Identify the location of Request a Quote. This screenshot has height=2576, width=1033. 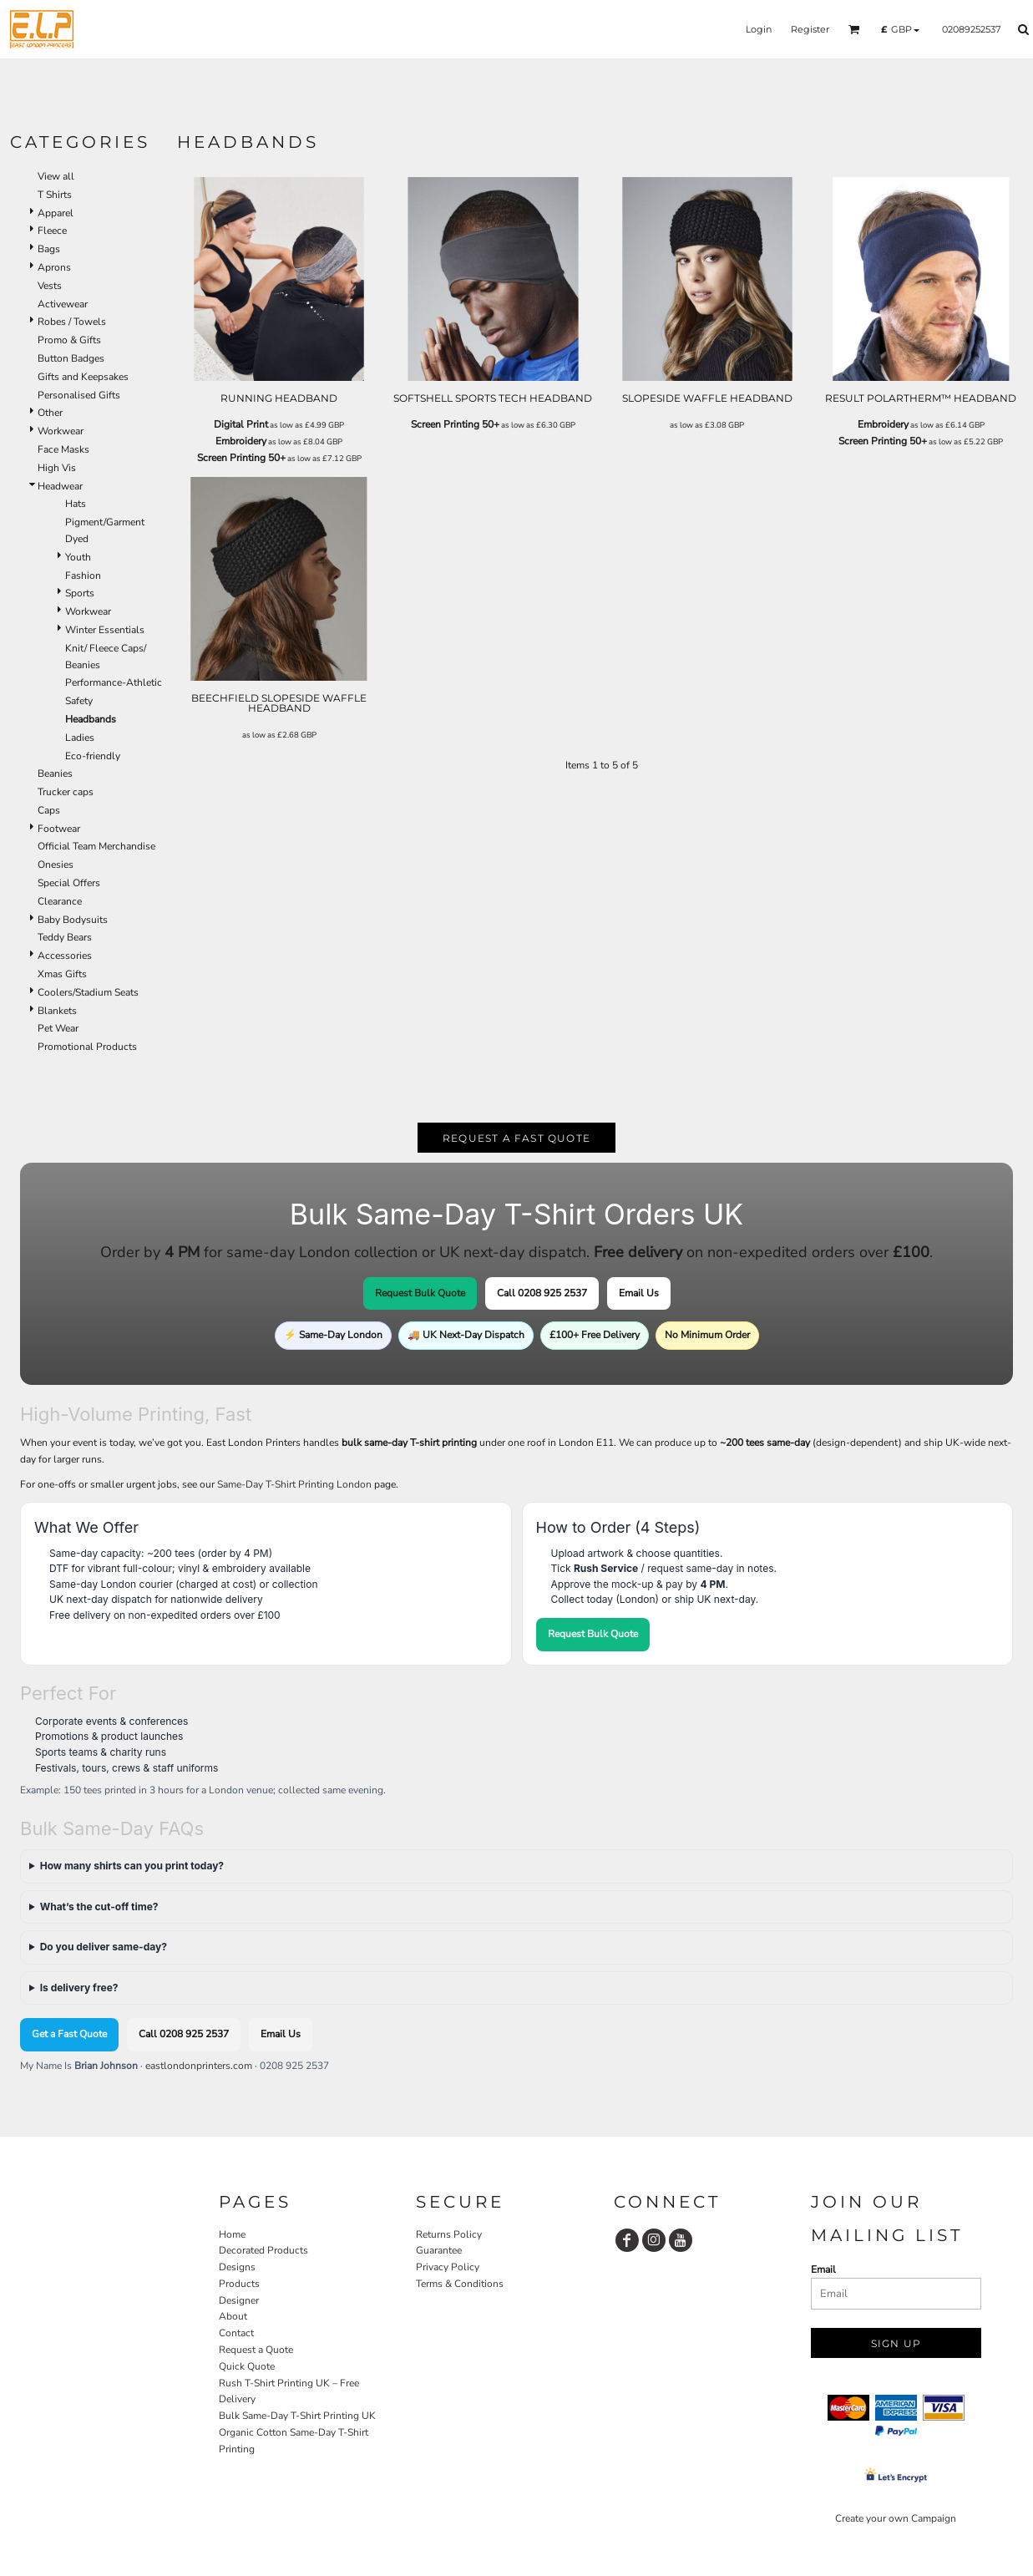
(256, 2349).